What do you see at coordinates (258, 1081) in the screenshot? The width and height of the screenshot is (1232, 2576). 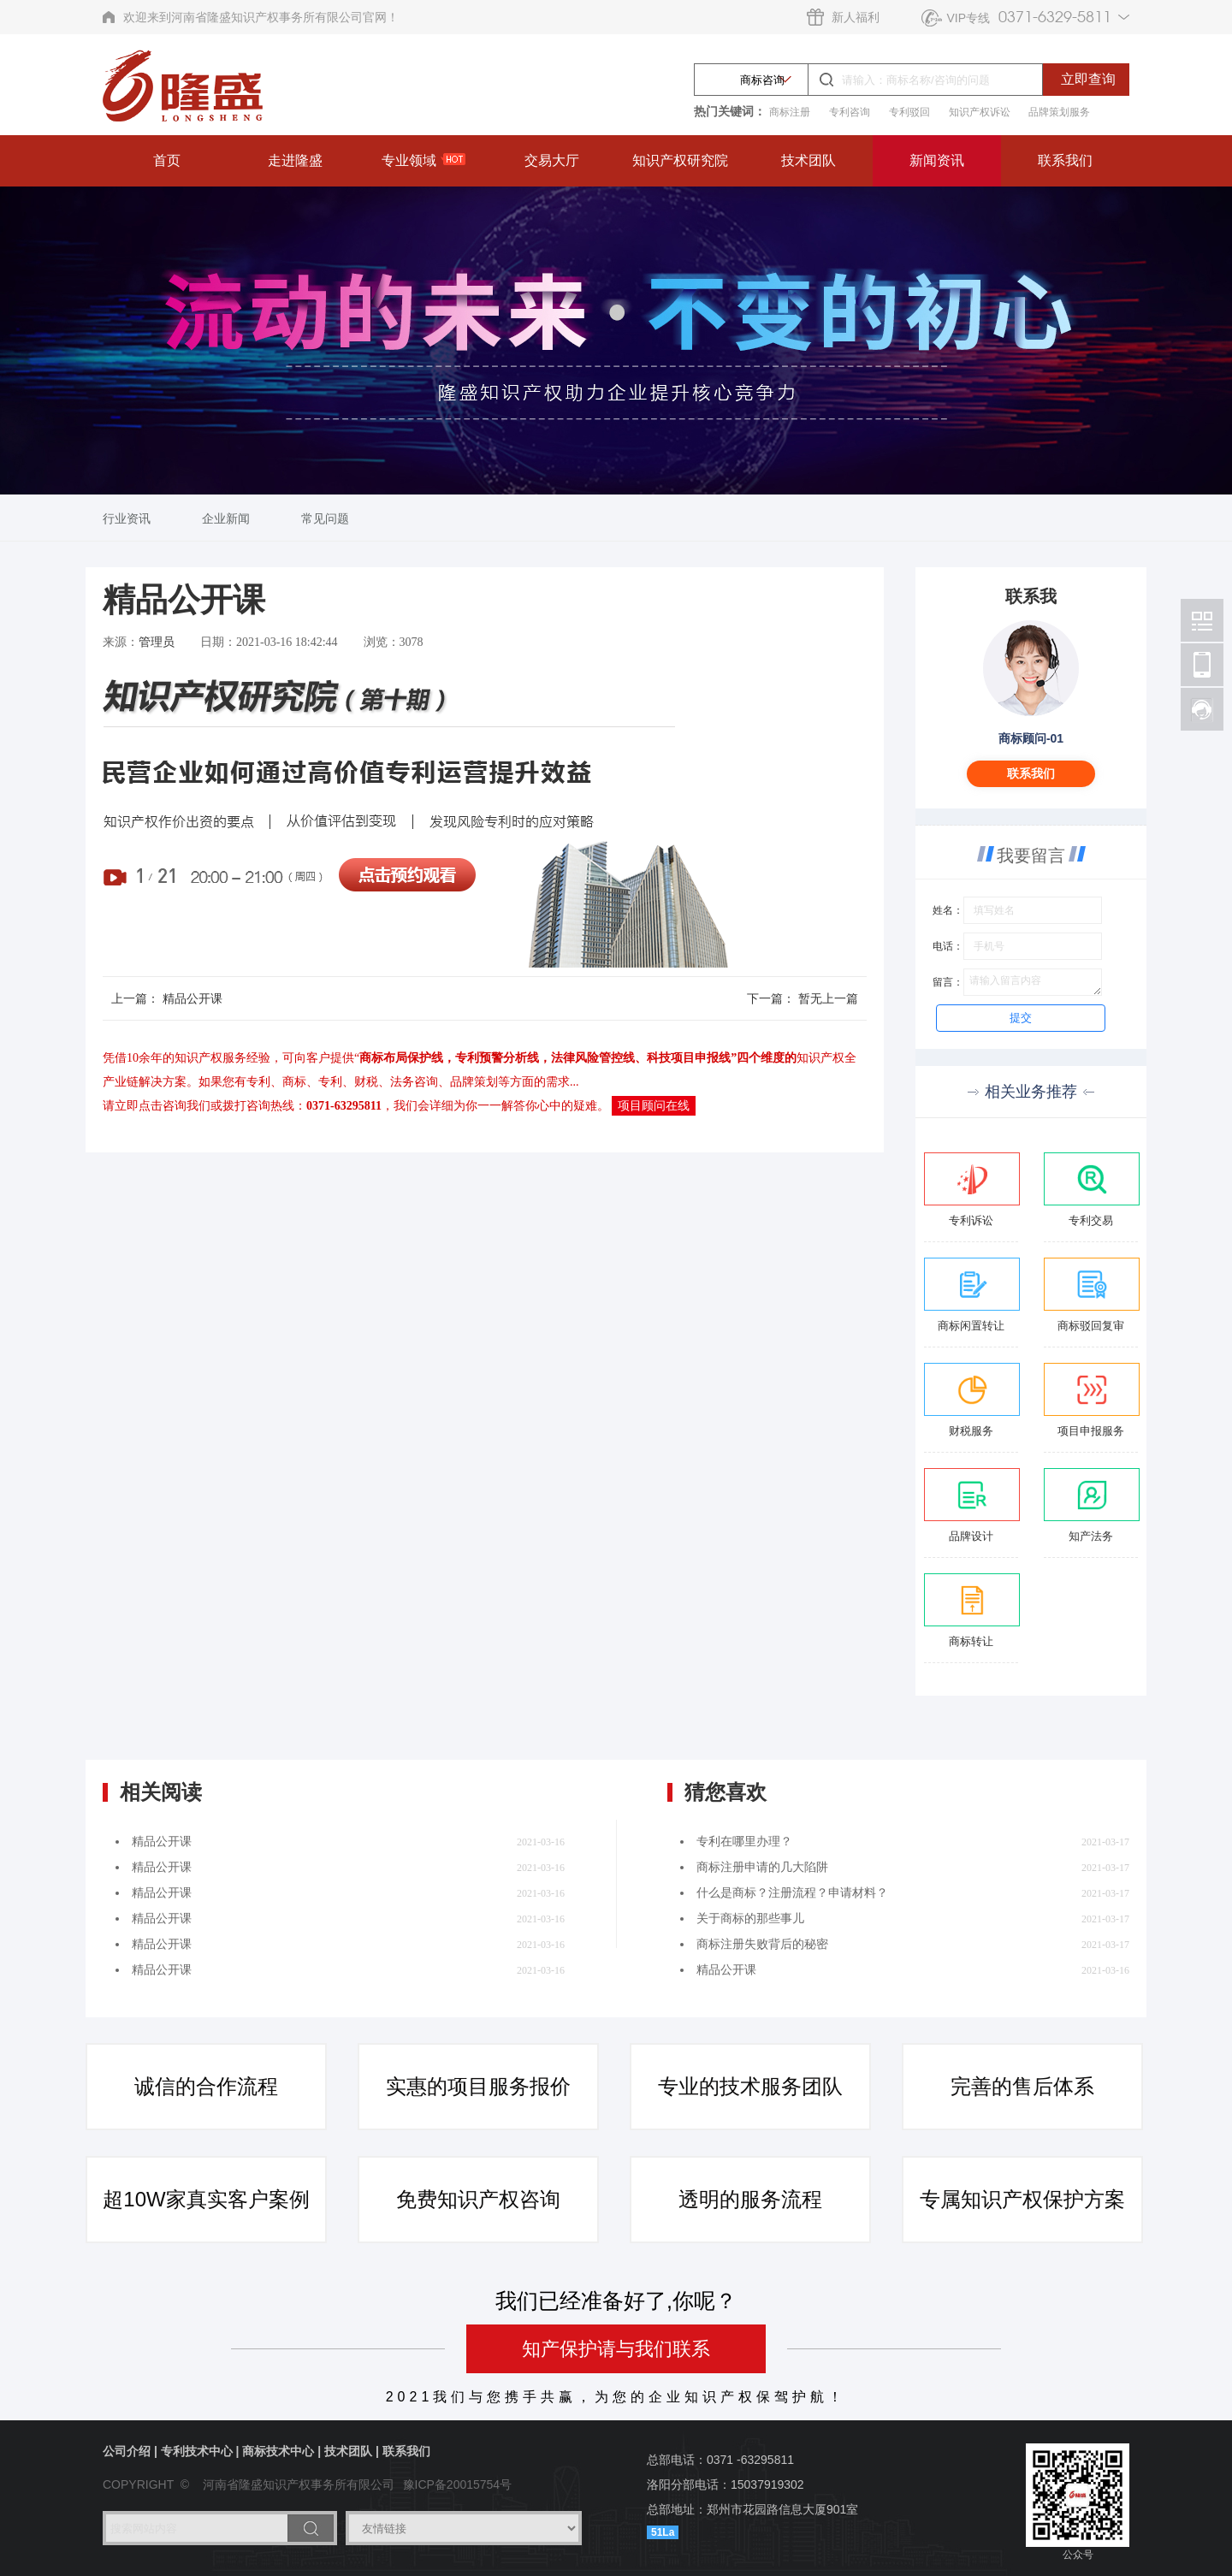 I see `专利` at bounding box center [258, 1081].